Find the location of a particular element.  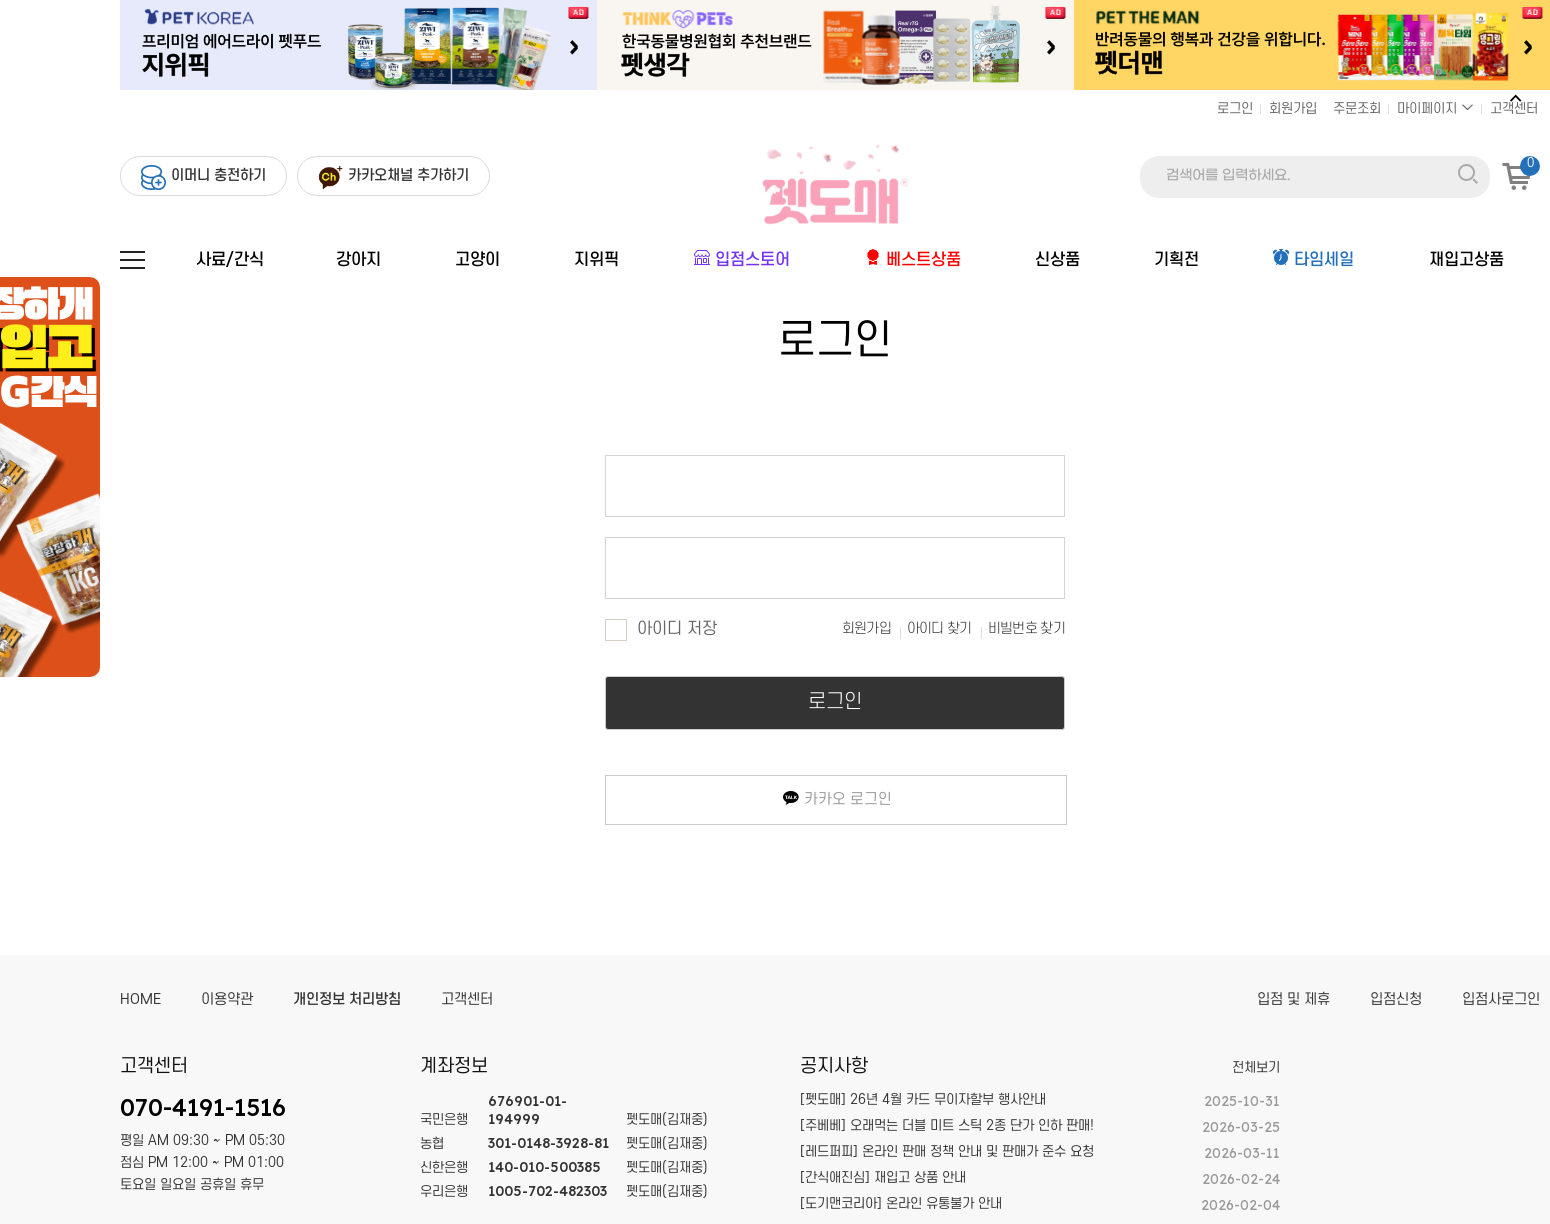

[레드퍼피] 온라인 판매 정책 안내 및 판매가 준수 요청 is located at coordinates (947, 1151).